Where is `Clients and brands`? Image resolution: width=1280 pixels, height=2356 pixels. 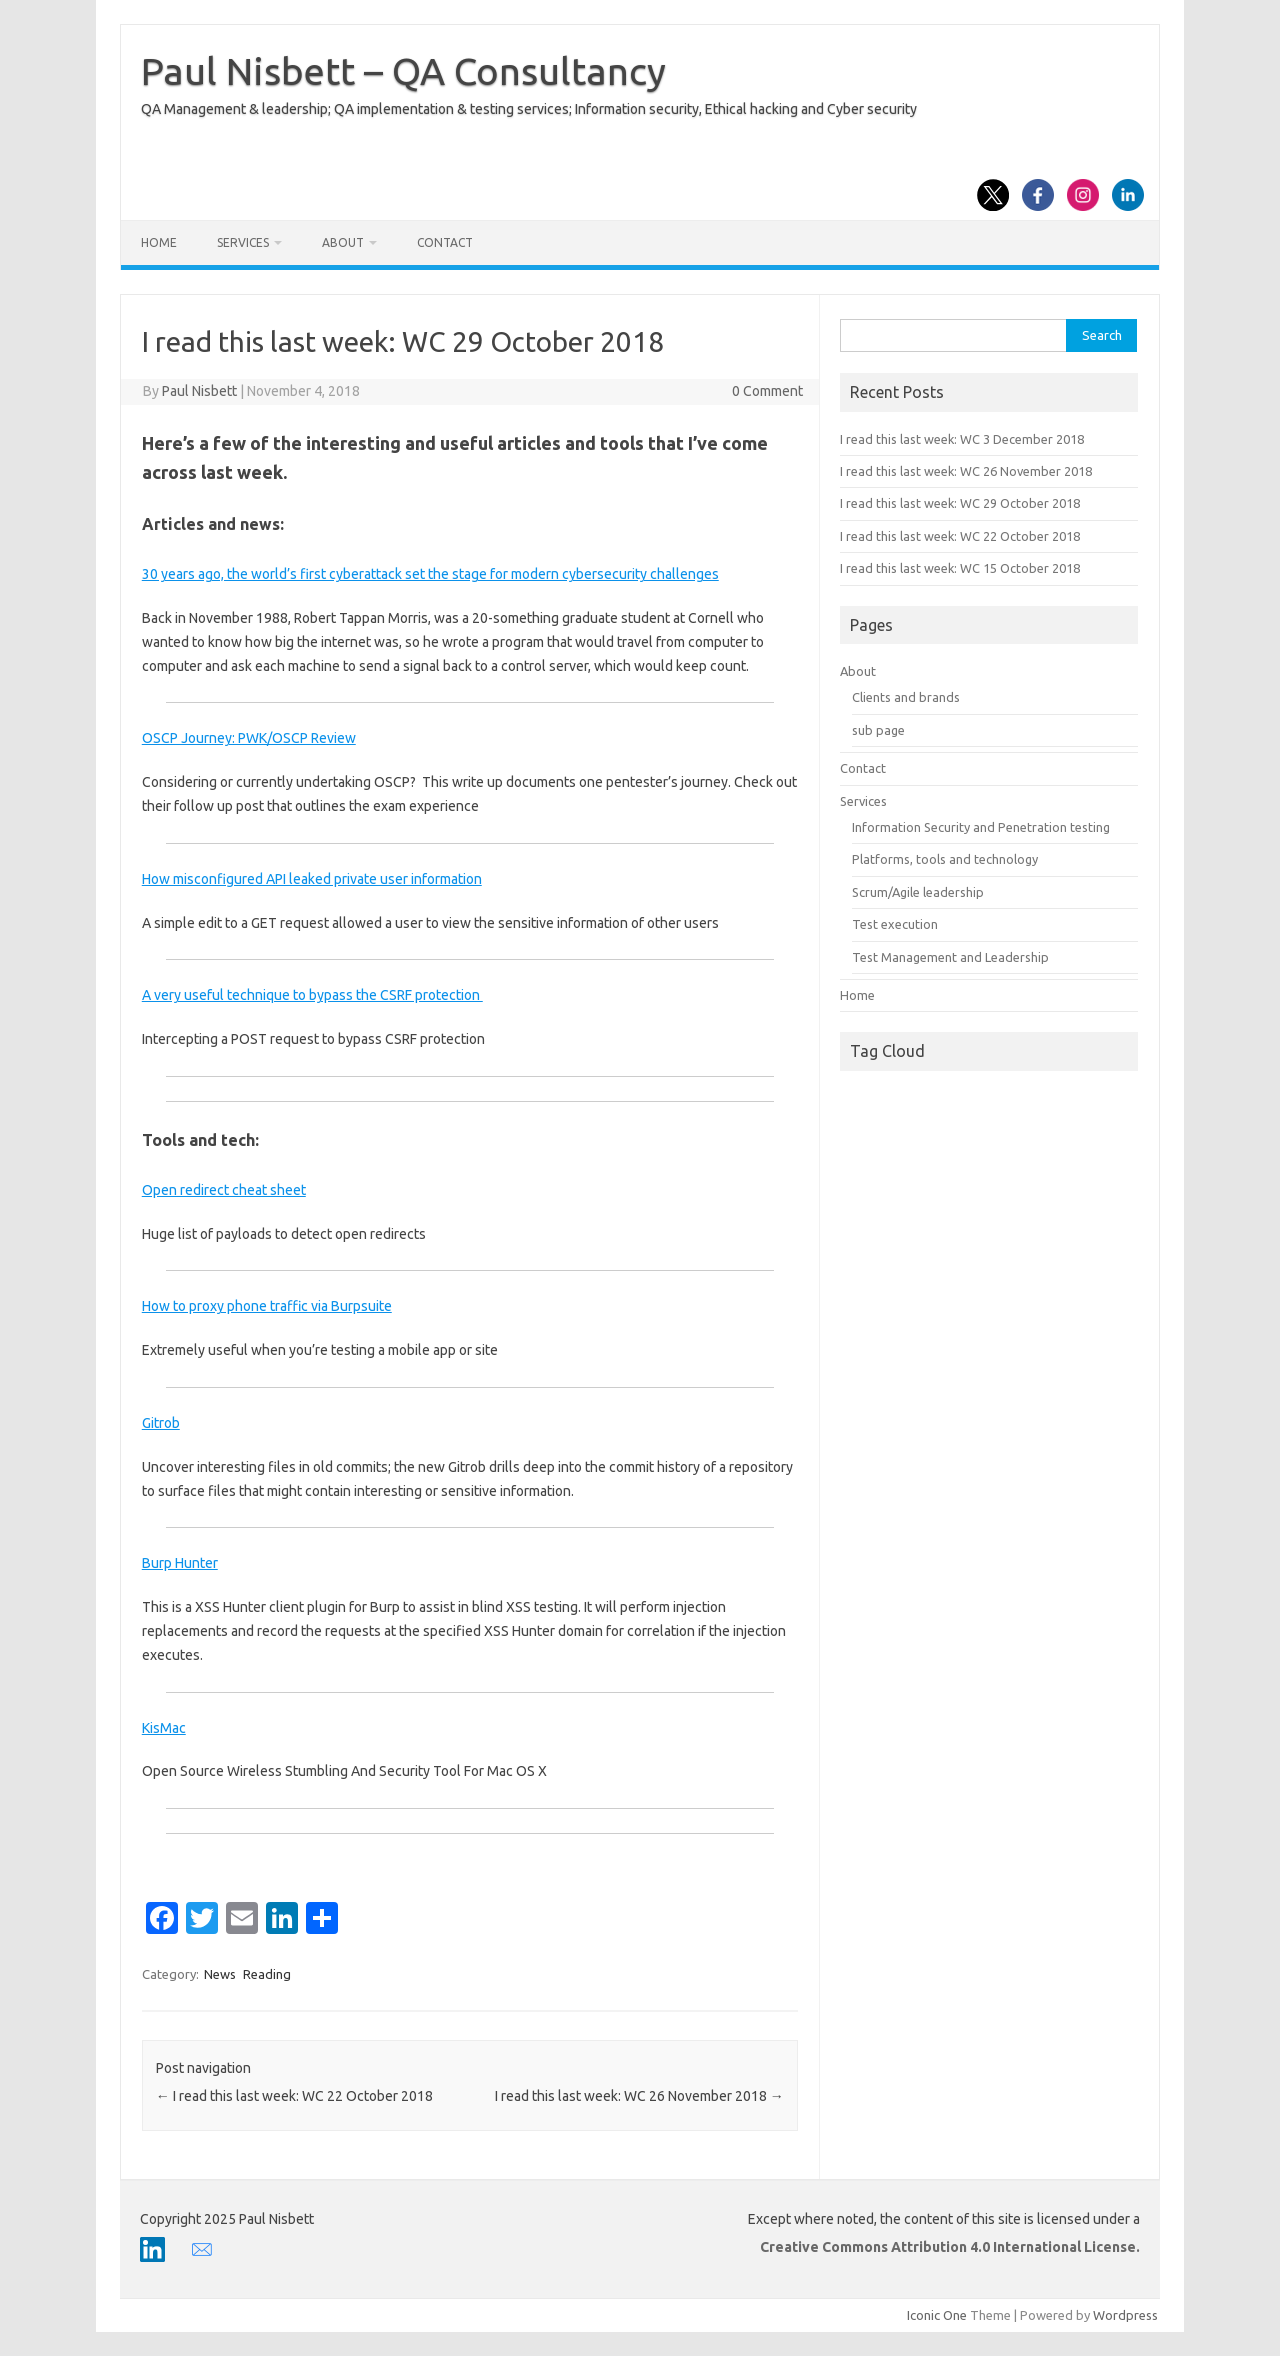
Clients and brands is located at coordinates (906, 697).